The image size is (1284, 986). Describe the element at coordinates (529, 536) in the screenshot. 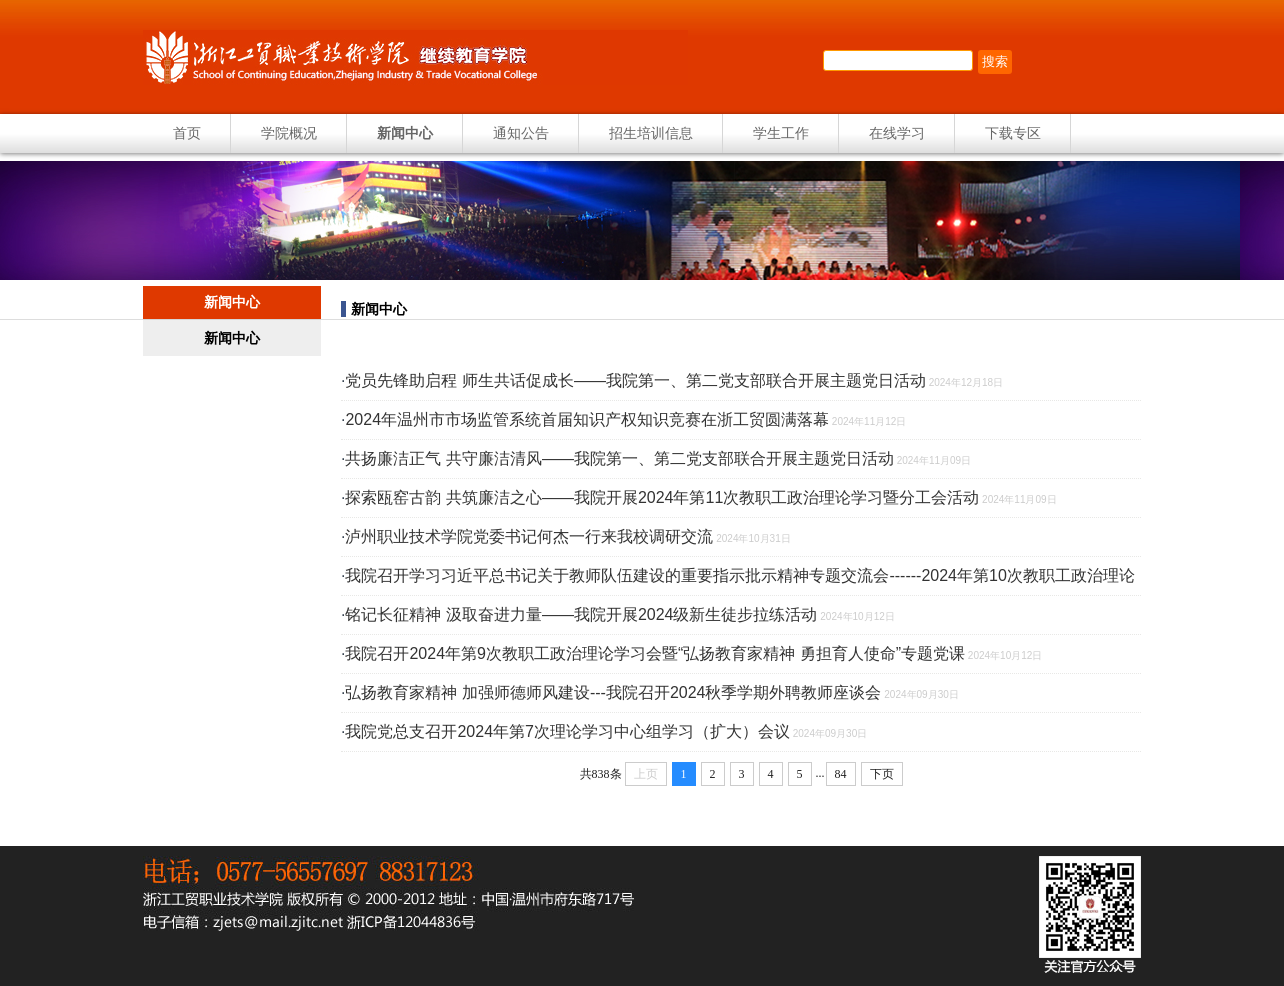

I see `泸州职业技术学院党委书记何杰一行来我校调研交流` at that location.